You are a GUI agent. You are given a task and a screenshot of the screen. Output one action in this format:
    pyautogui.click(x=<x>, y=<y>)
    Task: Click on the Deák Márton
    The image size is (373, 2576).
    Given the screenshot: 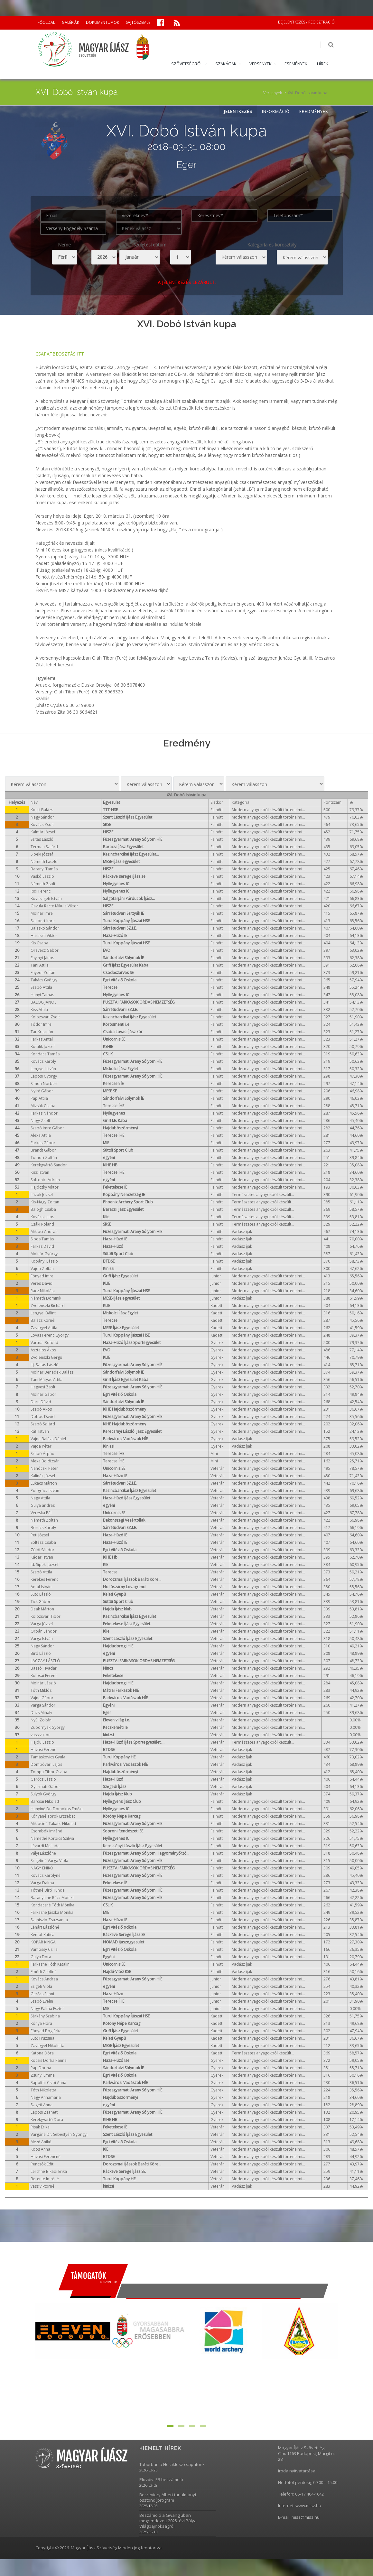 What is the action you would take?
    pyautogui.click(x=42, y=1609)
    